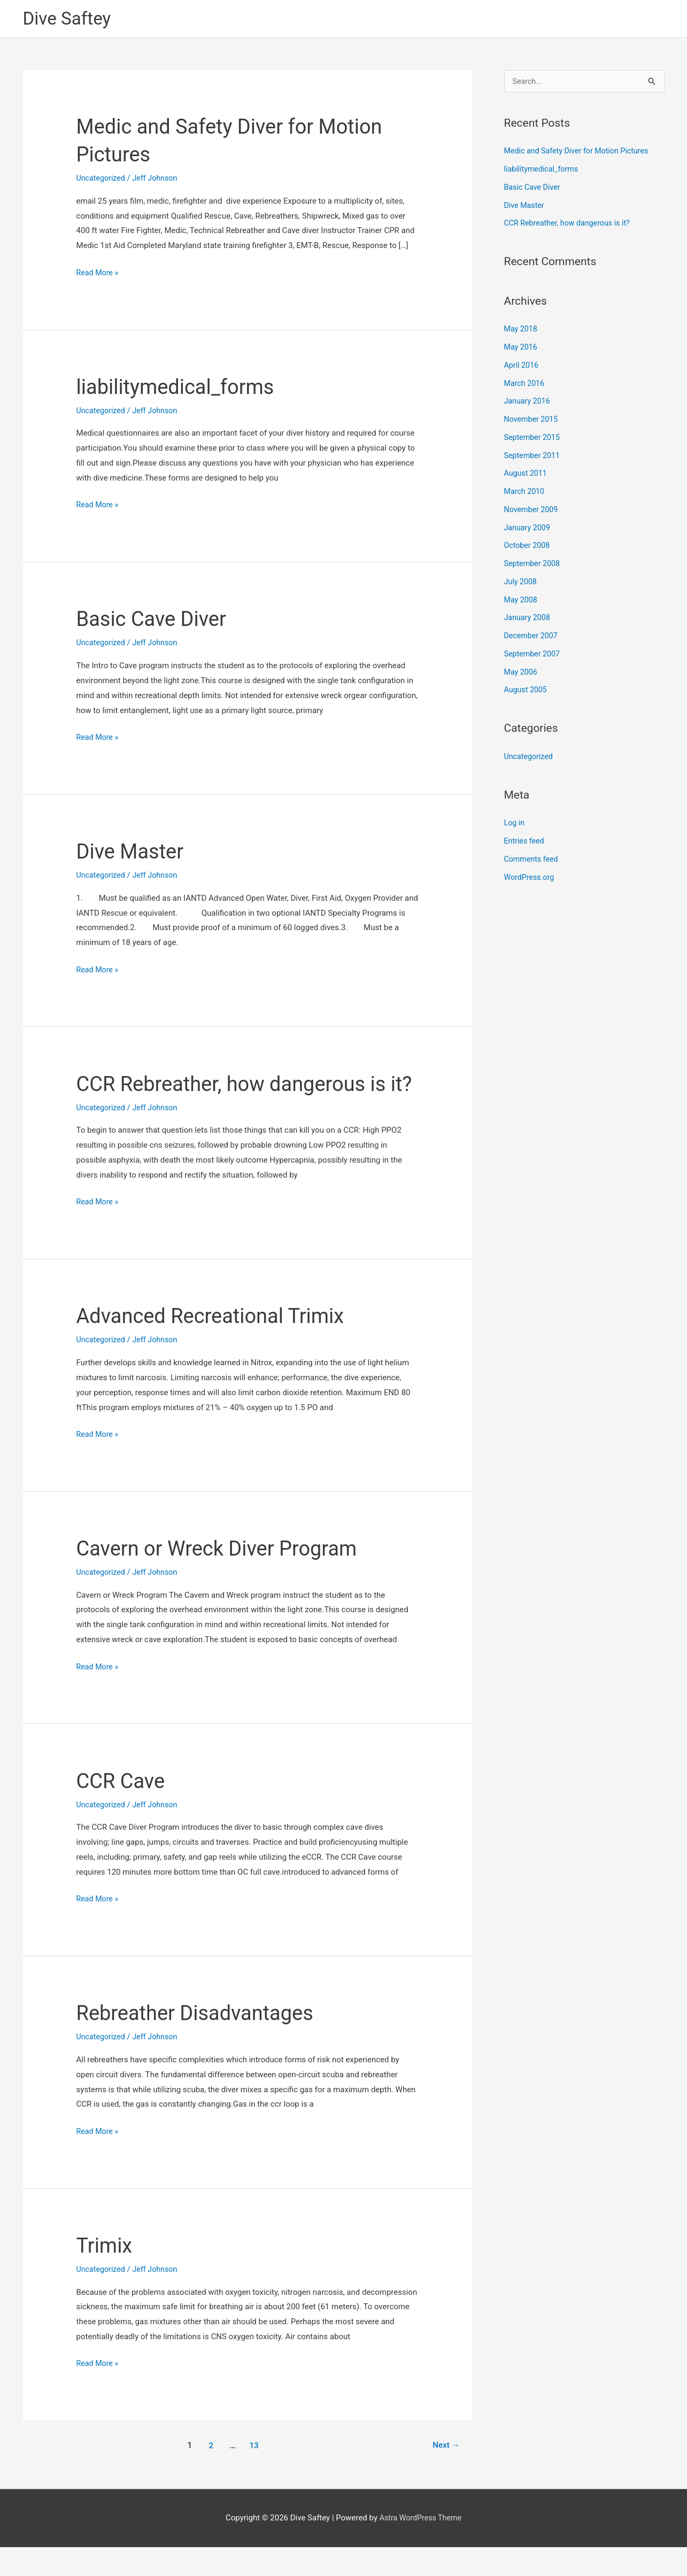 This screenshot has height=2576, width=687. What do you see at coordinates (528, 548) in the screenshot?
I see `October 2008` at bounding box center [528, 548].